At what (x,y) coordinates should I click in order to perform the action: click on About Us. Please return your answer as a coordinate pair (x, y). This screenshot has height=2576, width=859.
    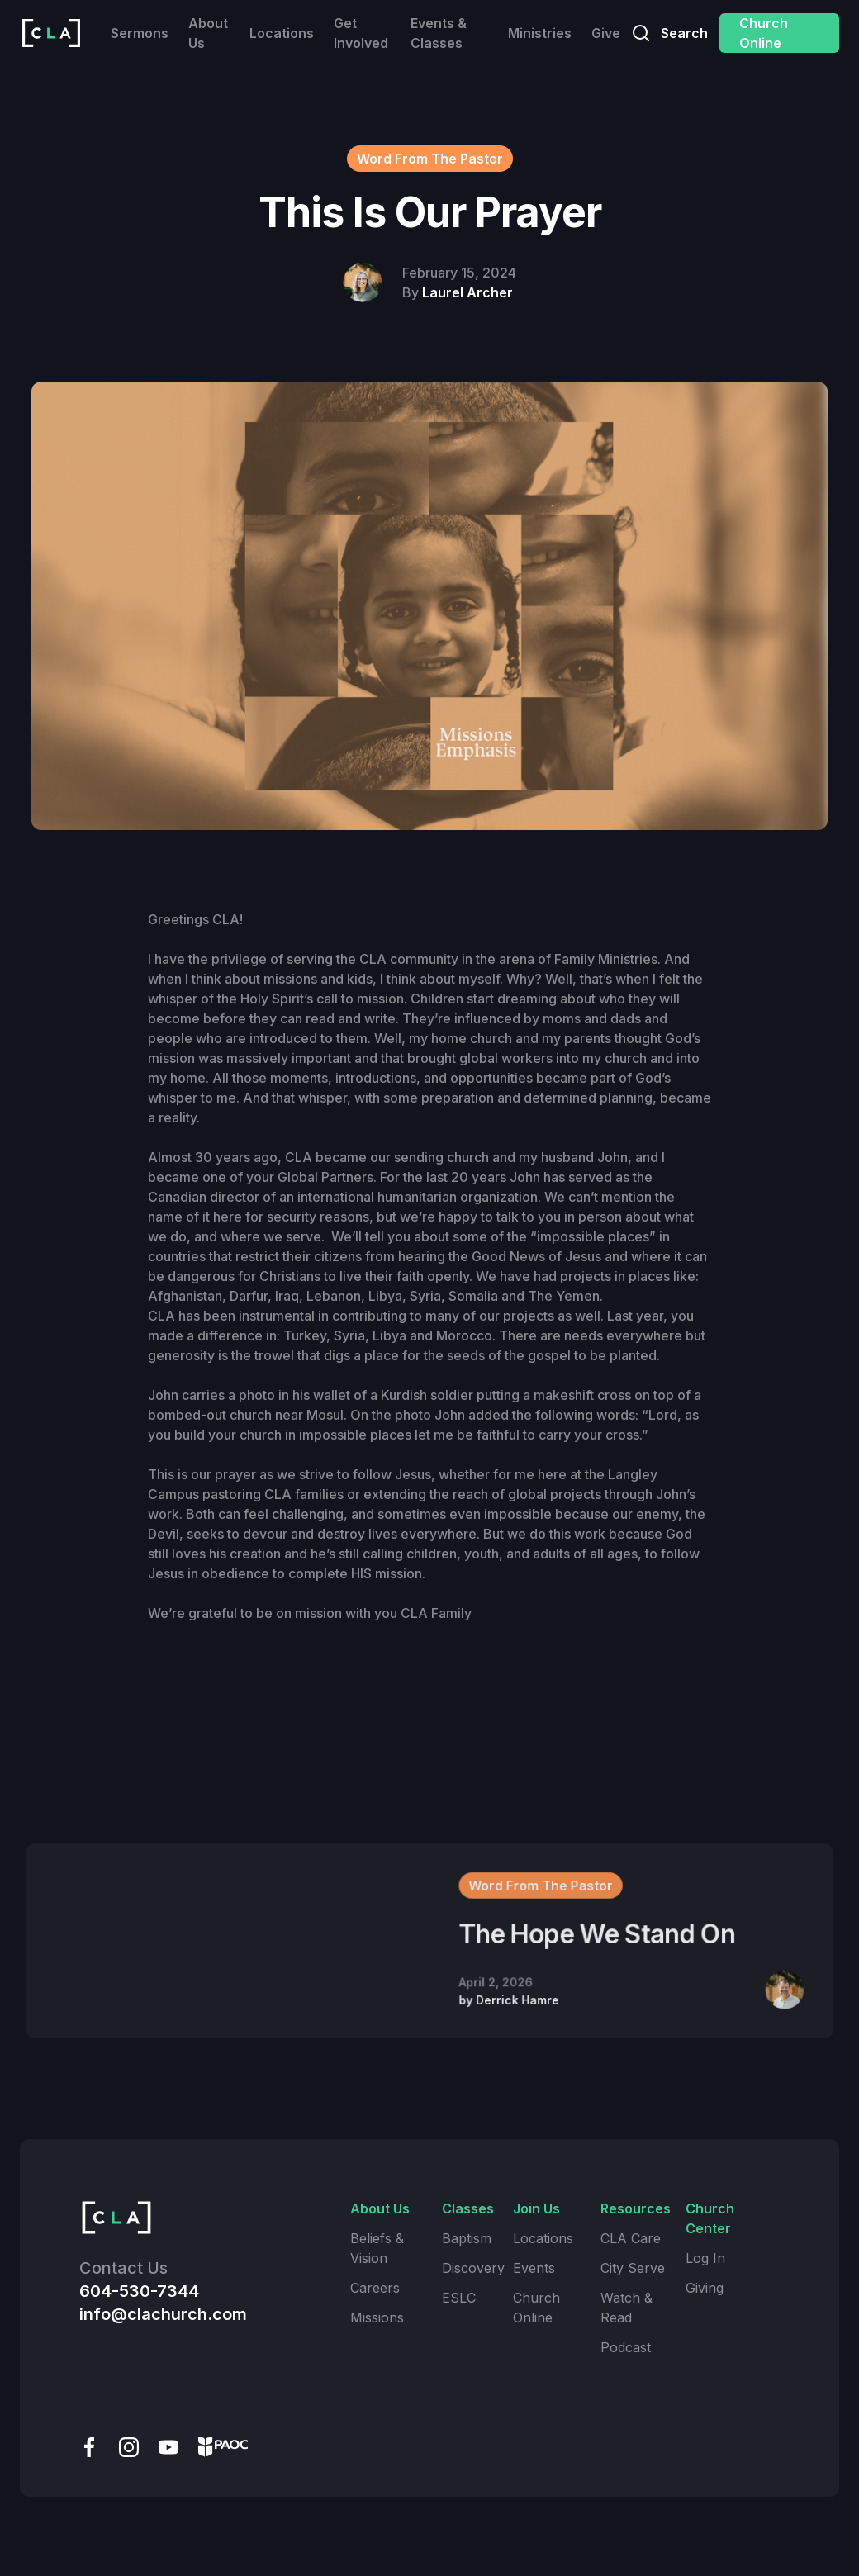
    Looking at the image, I should click on (208, 33).